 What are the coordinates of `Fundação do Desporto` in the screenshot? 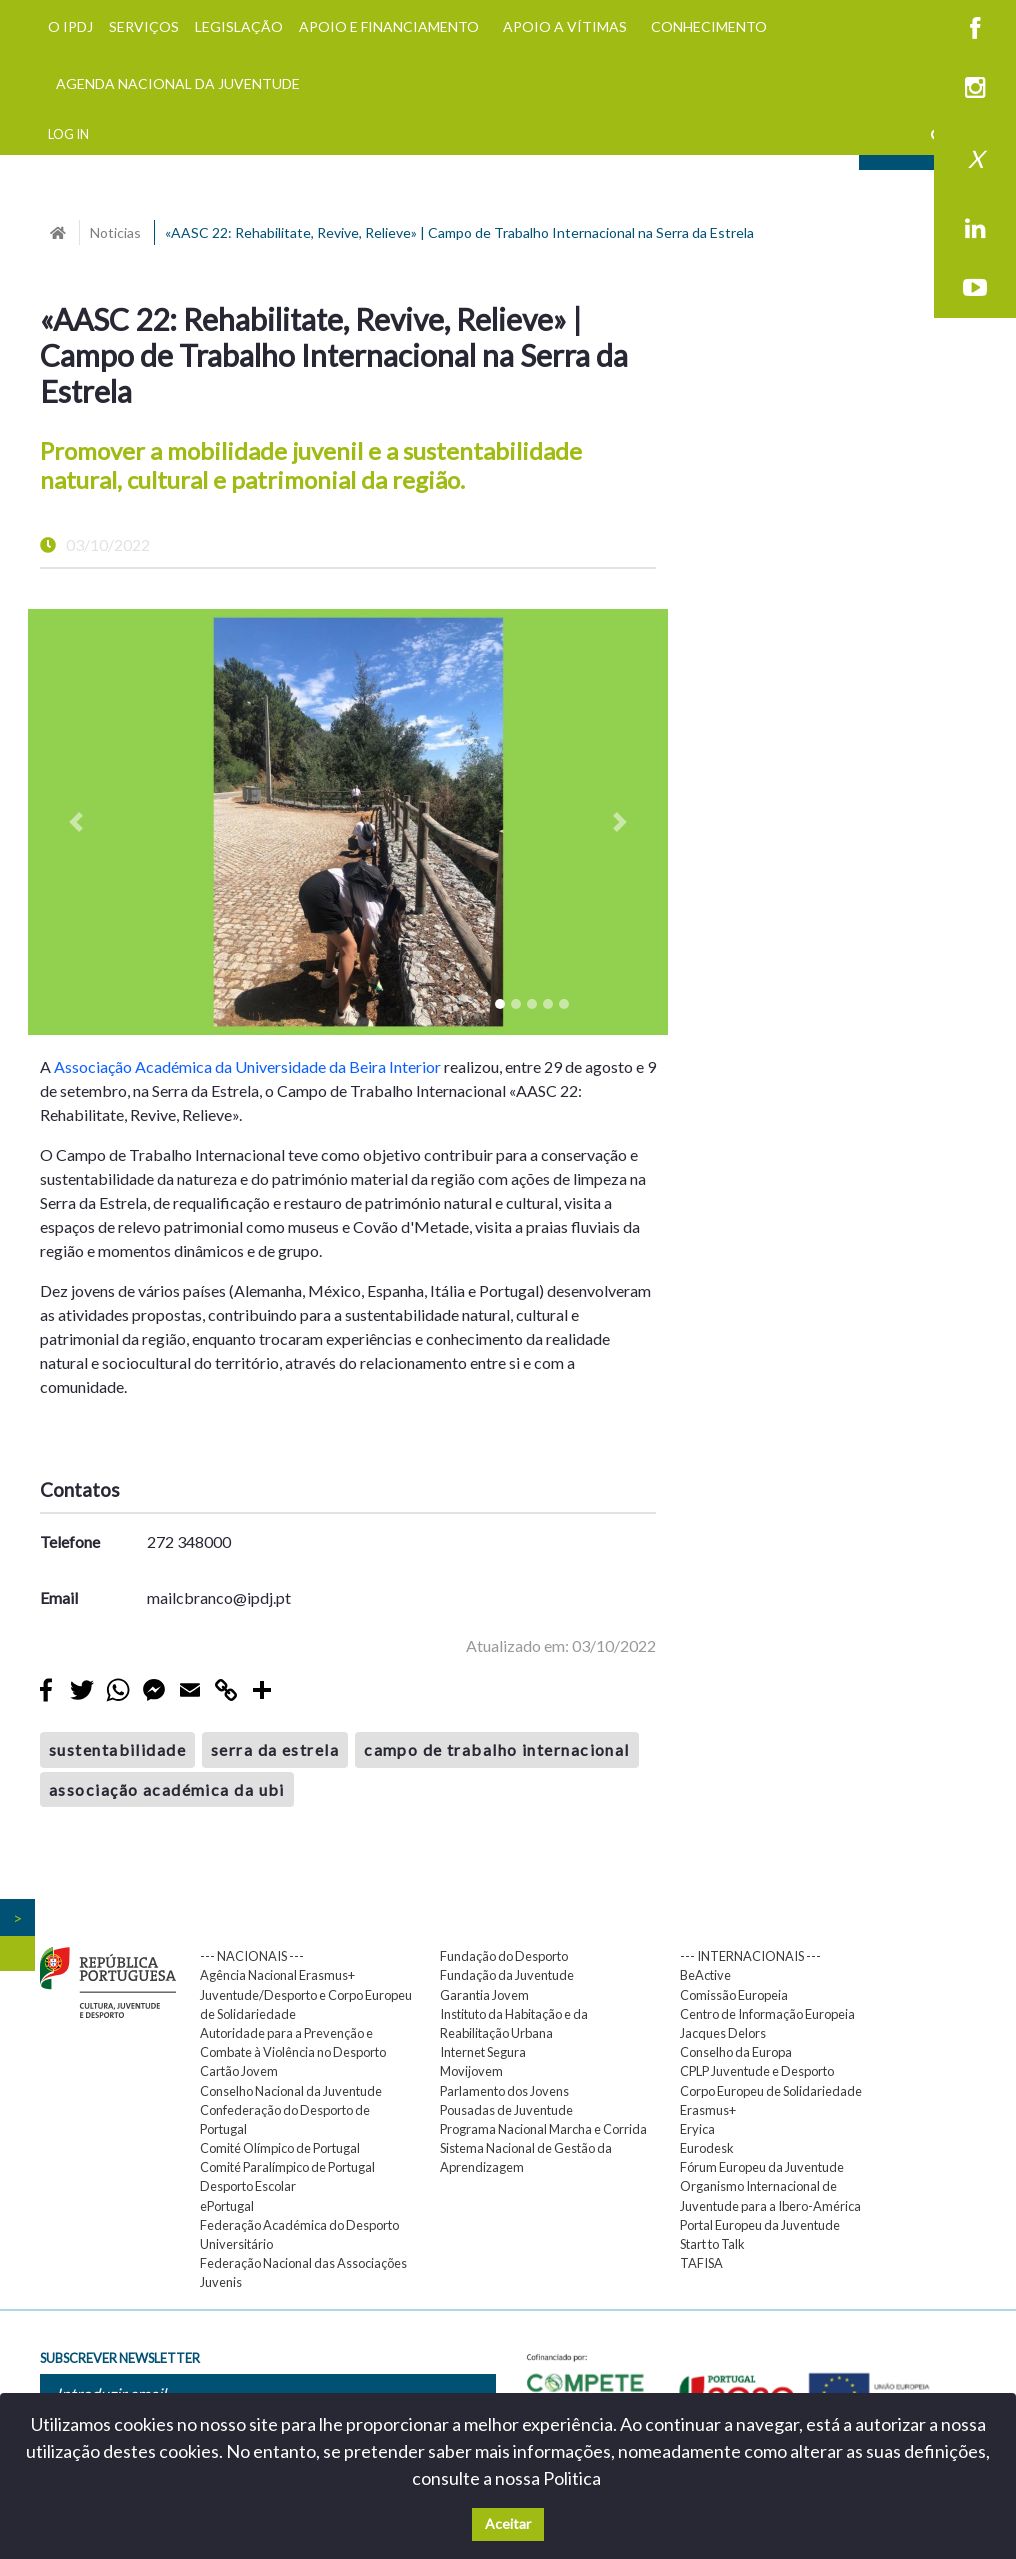 It's located at (504, 1956).